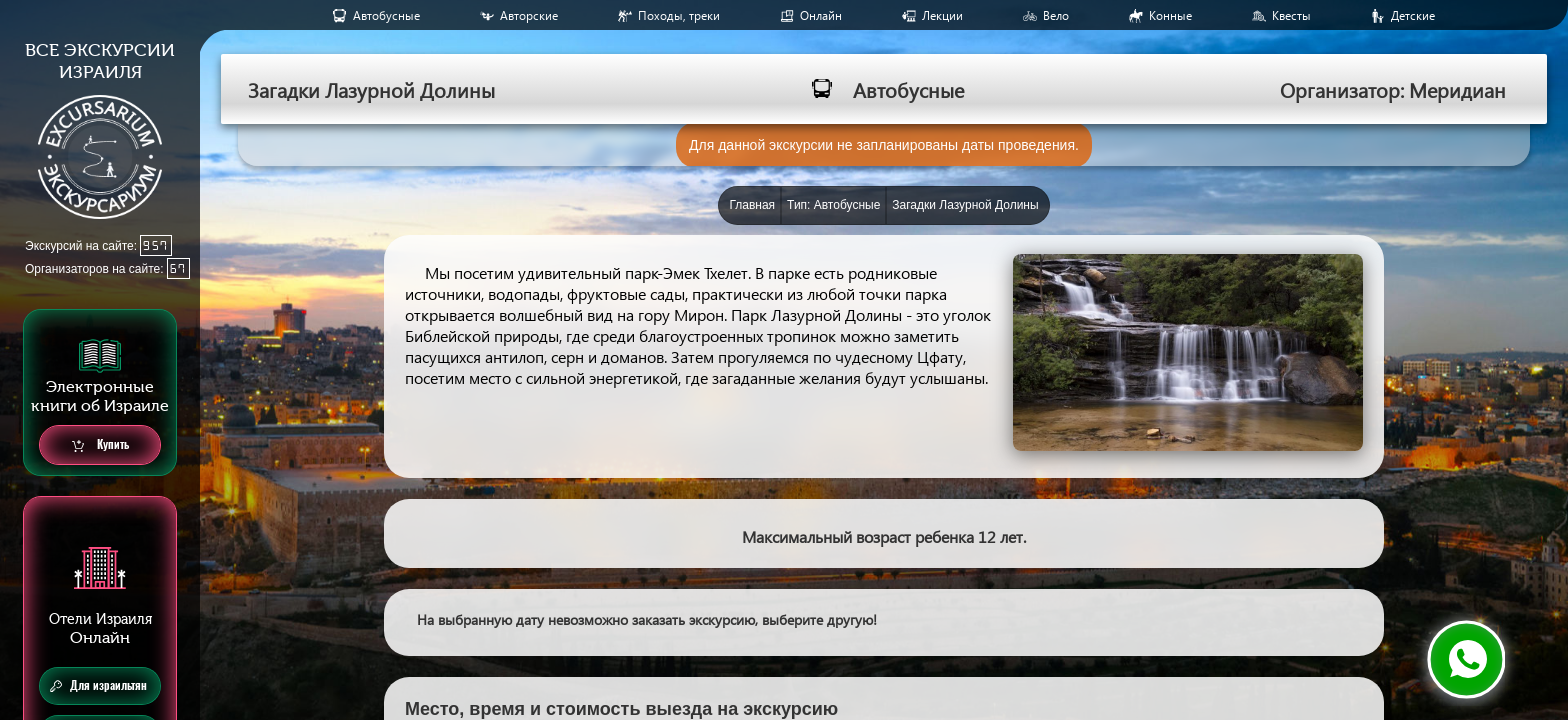  Describe the element at coordinates (386, 15) in the screenshot. I see `Aвтобусные` at that location.